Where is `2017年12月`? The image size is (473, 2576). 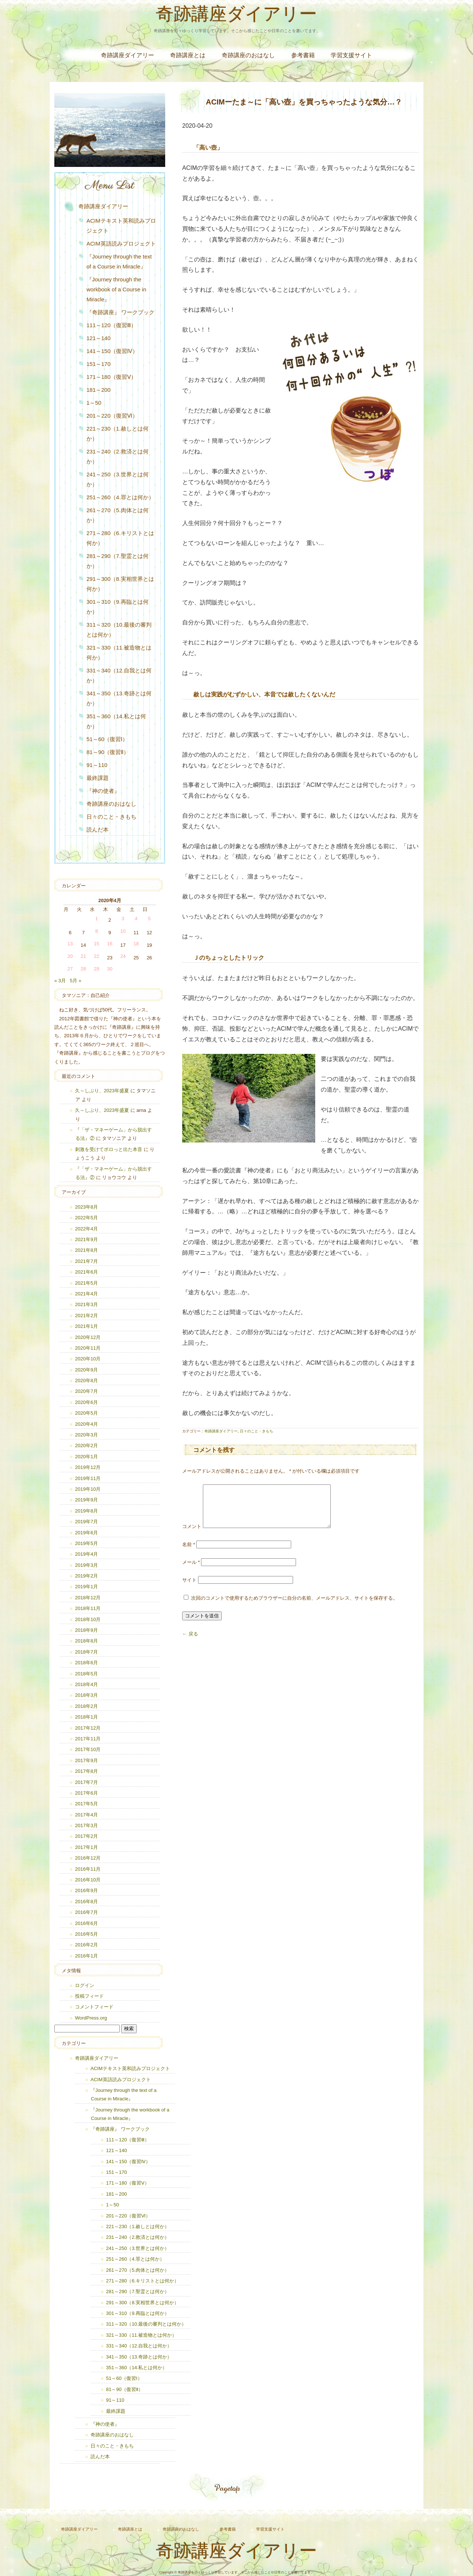 2017年12月 is located at coordinates (88, 1728).